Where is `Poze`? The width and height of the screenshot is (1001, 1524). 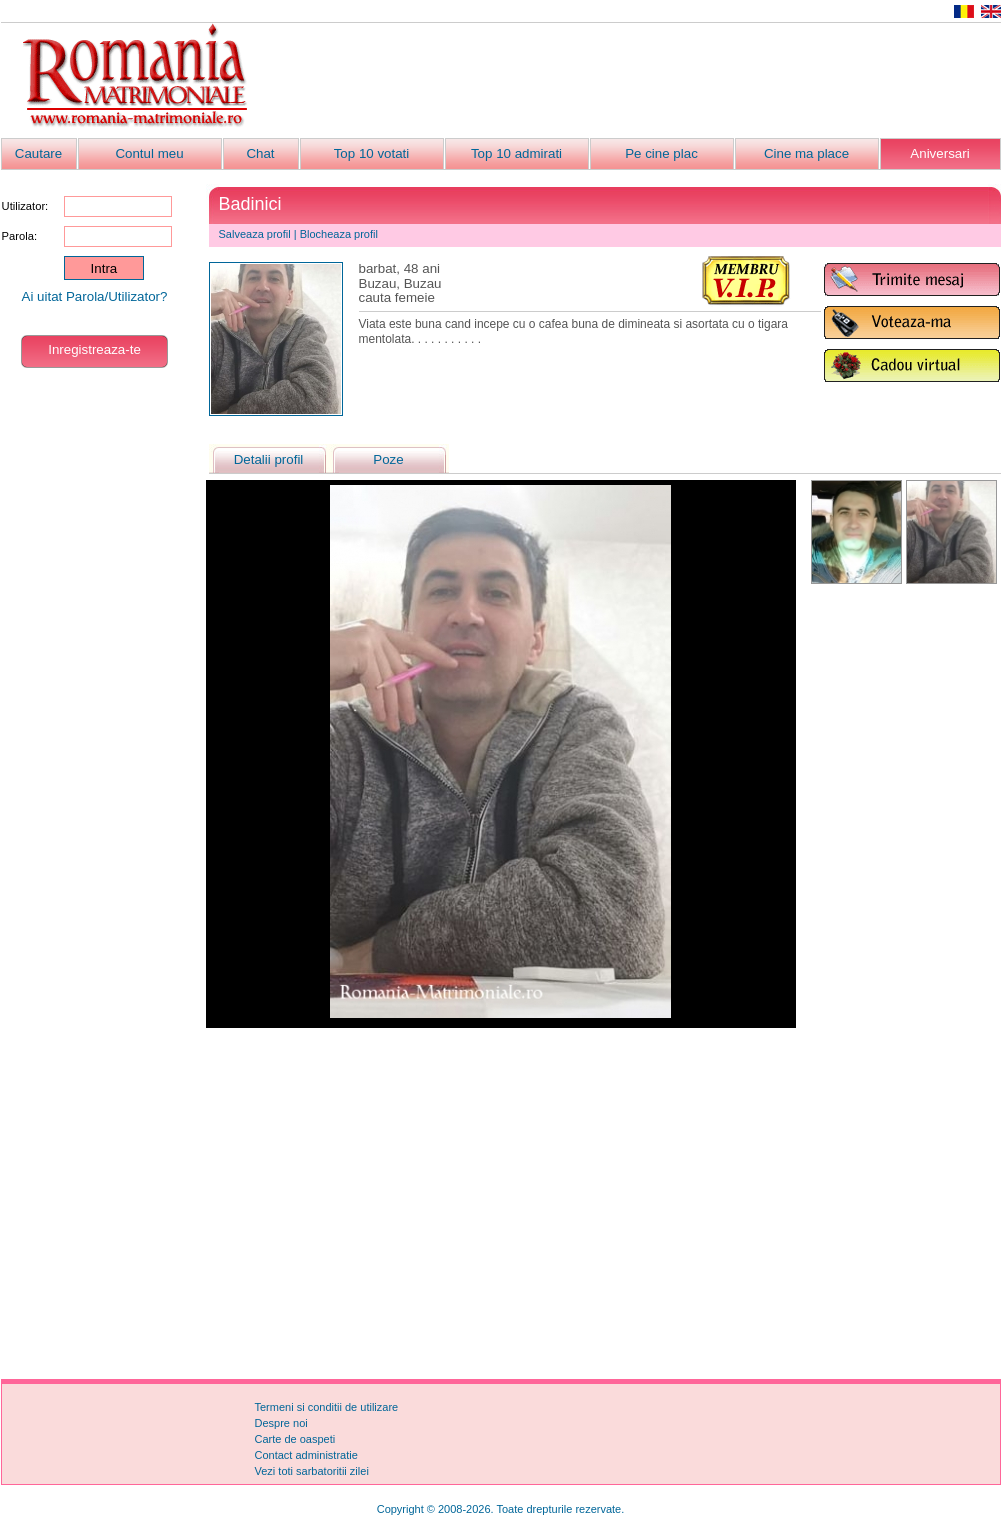
Poze is located at coordinates (388, 459).